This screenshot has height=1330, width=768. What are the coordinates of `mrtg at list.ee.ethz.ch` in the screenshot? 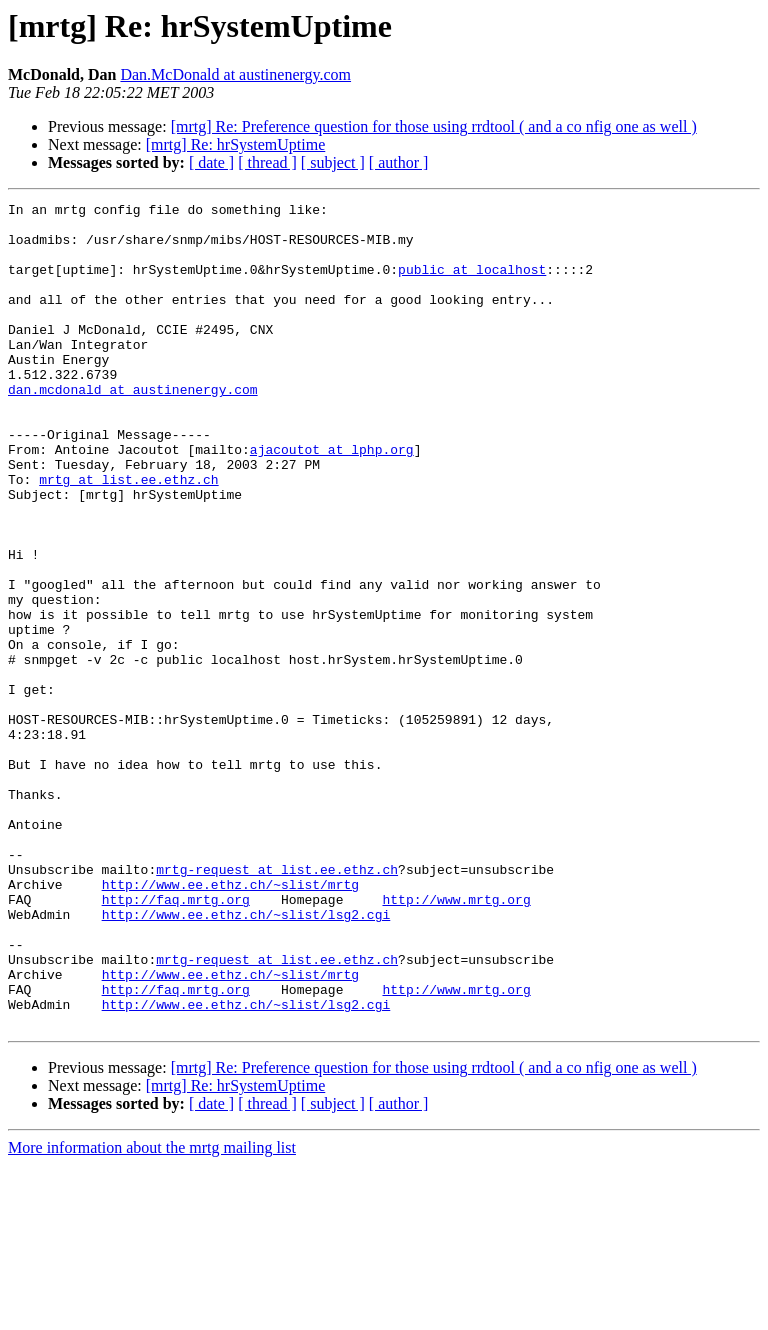 It's located at (128, 536).